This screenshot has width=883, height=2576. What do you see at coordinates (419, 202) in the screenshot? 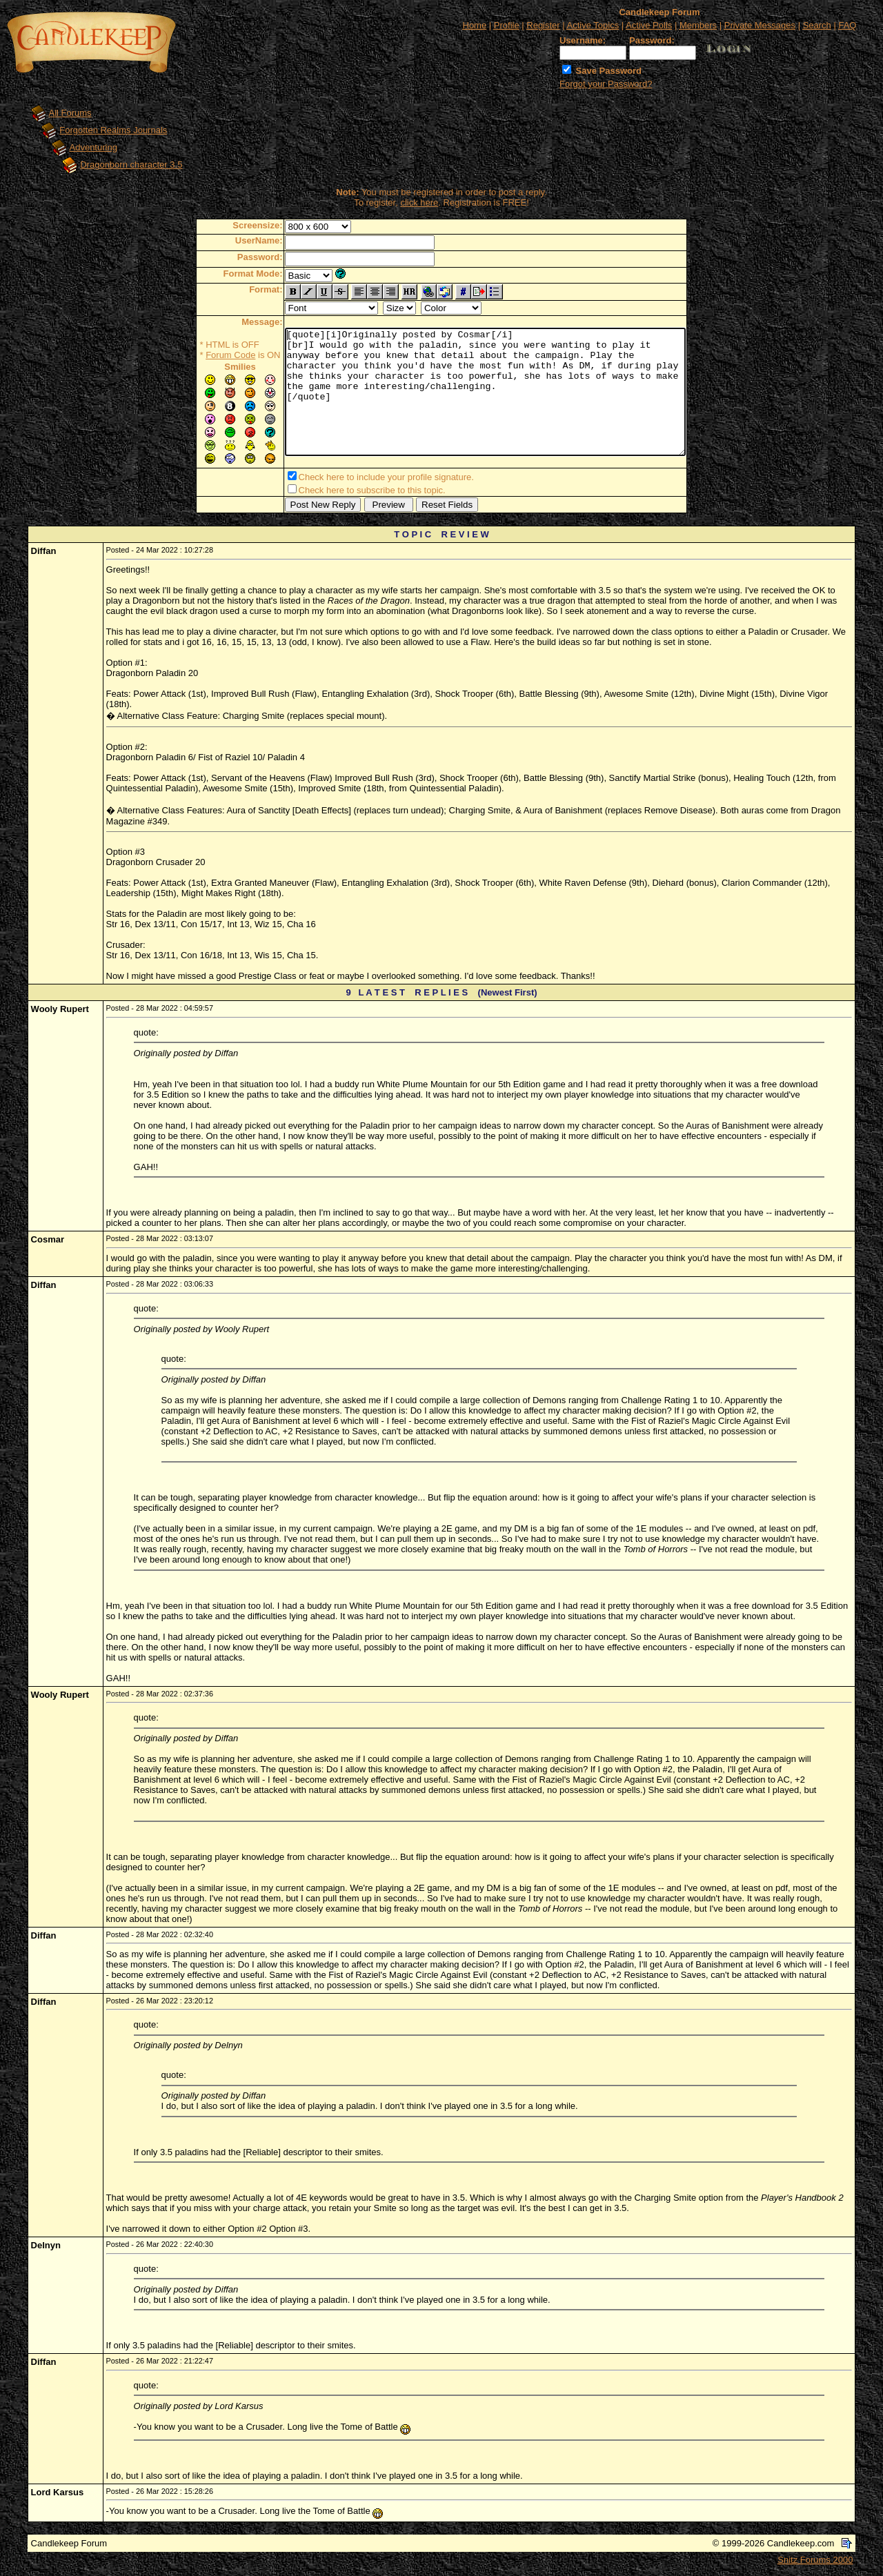
I see `click here` at bounding box center [419, 202].